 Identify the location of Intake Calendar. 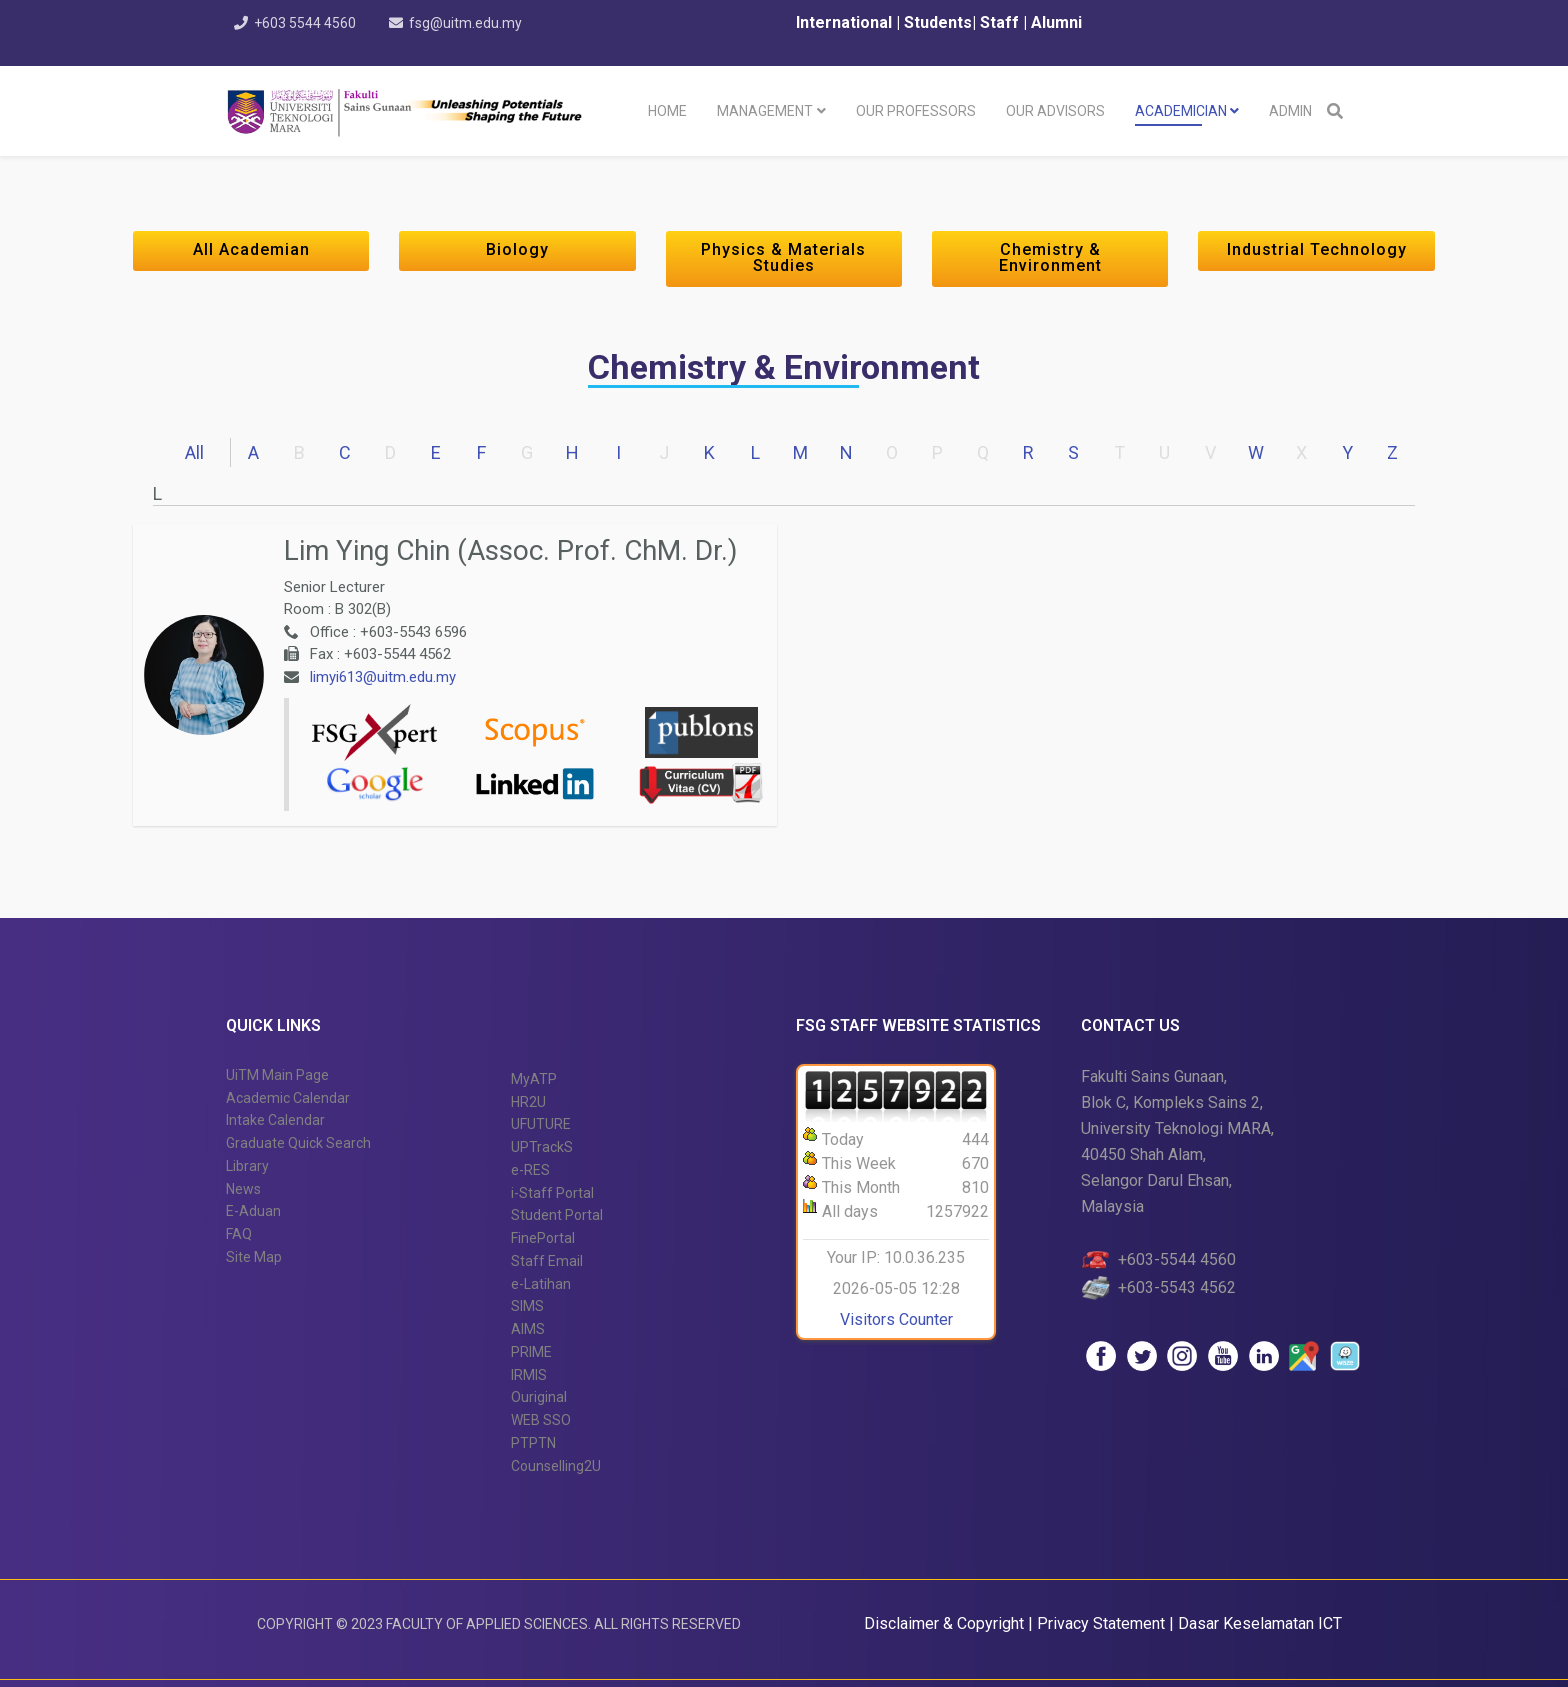
(275, 1120).